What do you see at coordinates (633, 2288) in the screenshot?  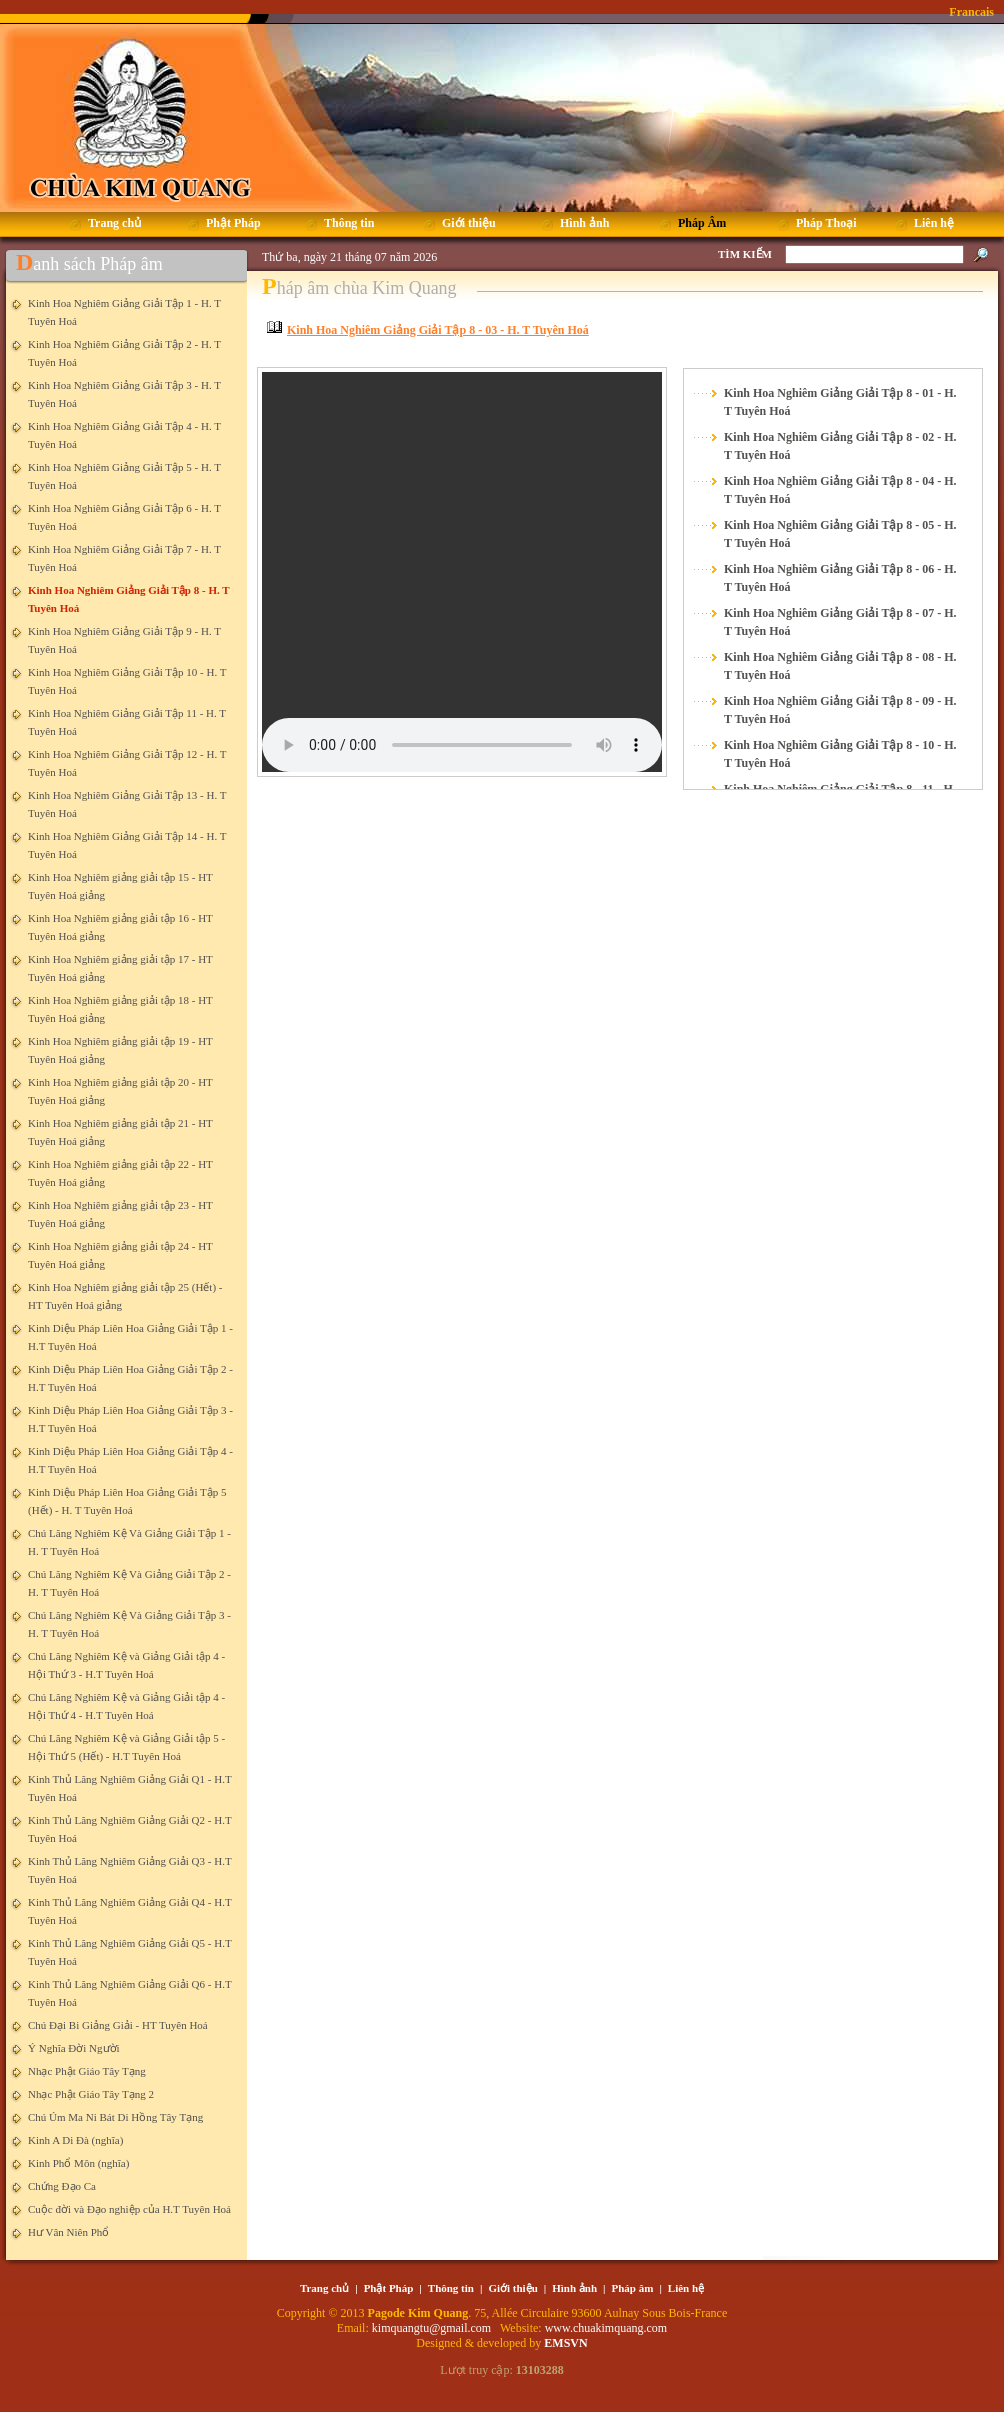 I see `Pháp âm` at bounding box center [633, 2288].